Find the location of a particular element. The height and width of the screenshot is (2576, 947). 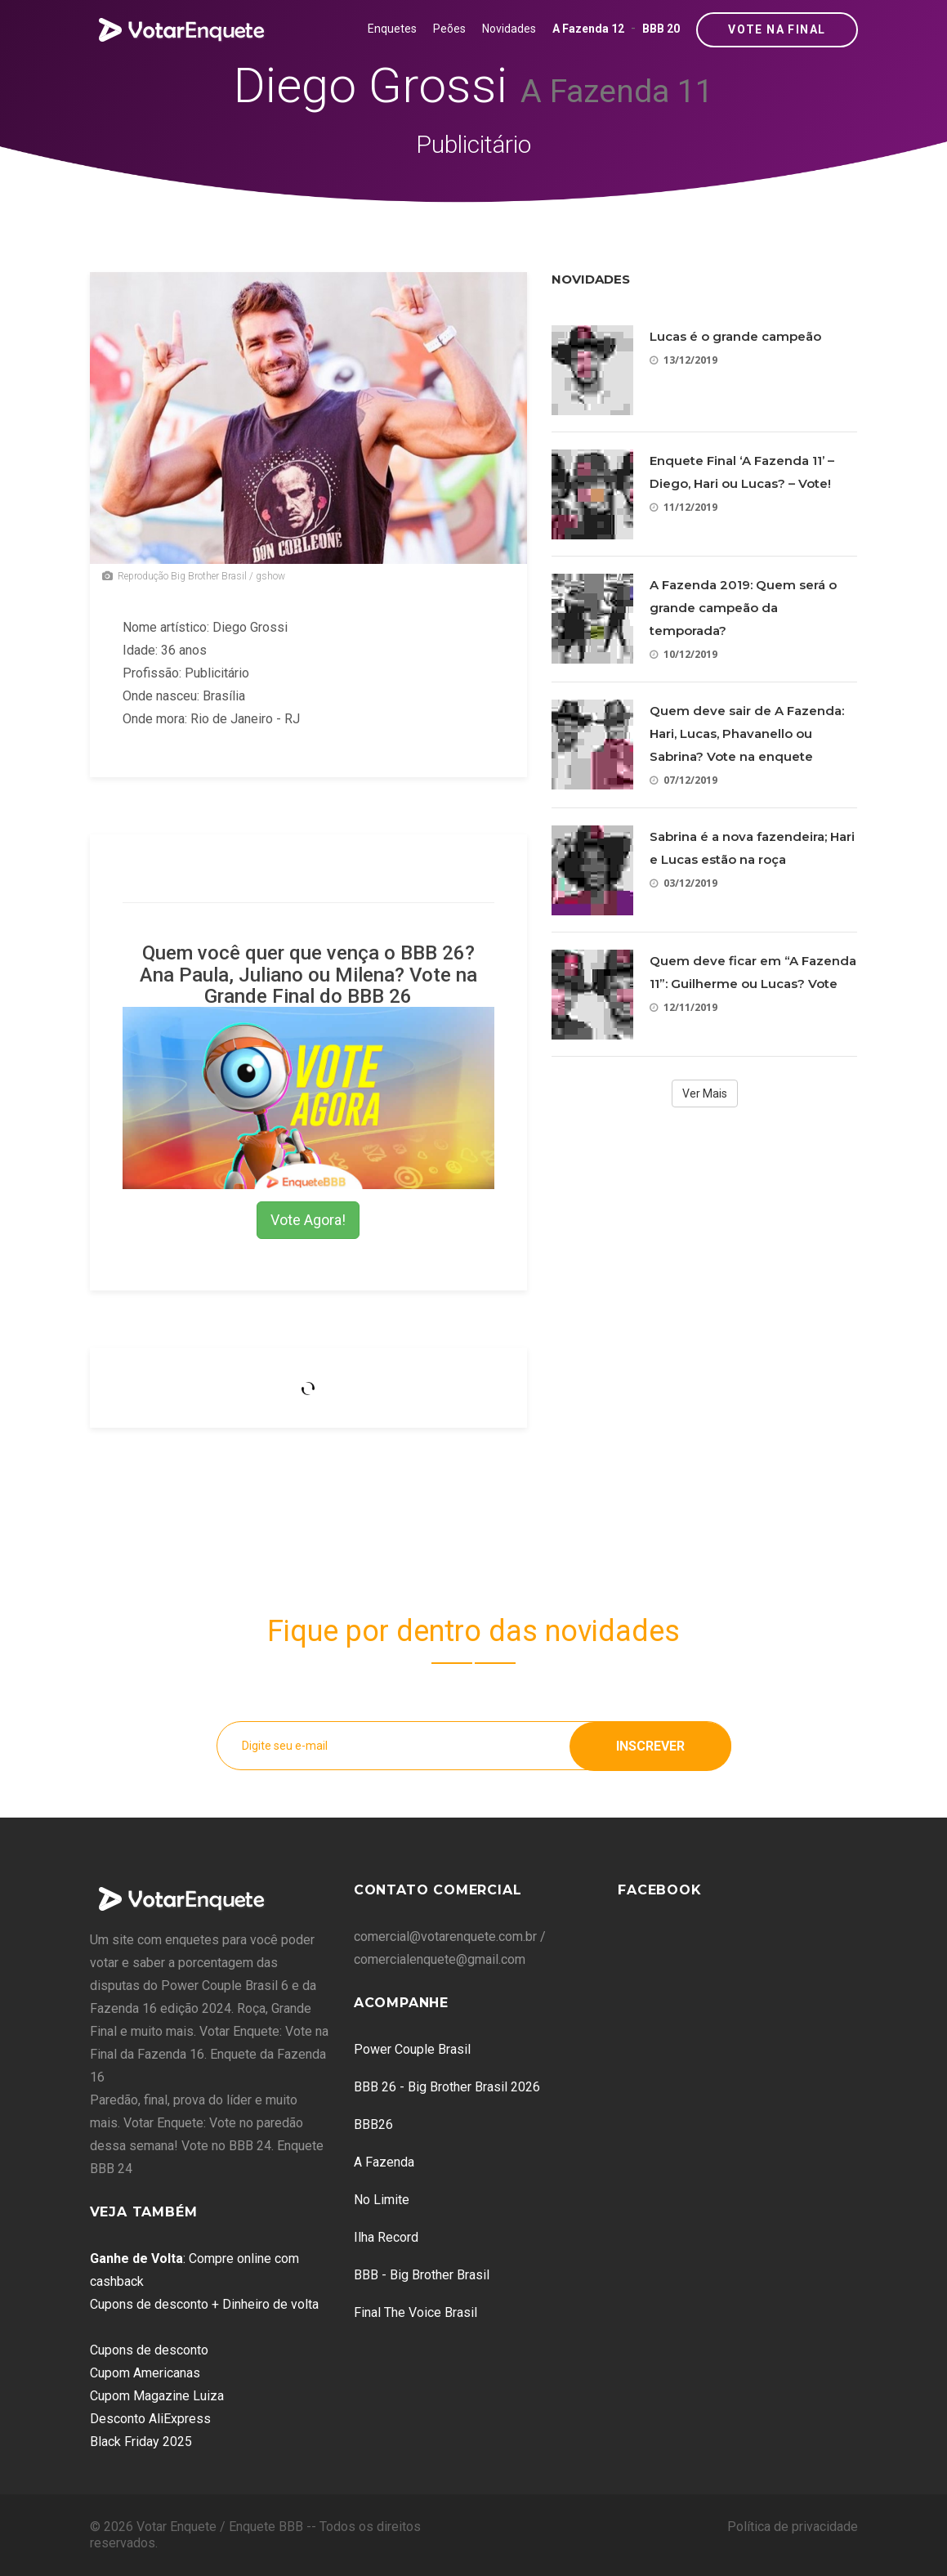

BBB 26 - Big Brother Brasil 2026 is located at coordinates (447, 2087).